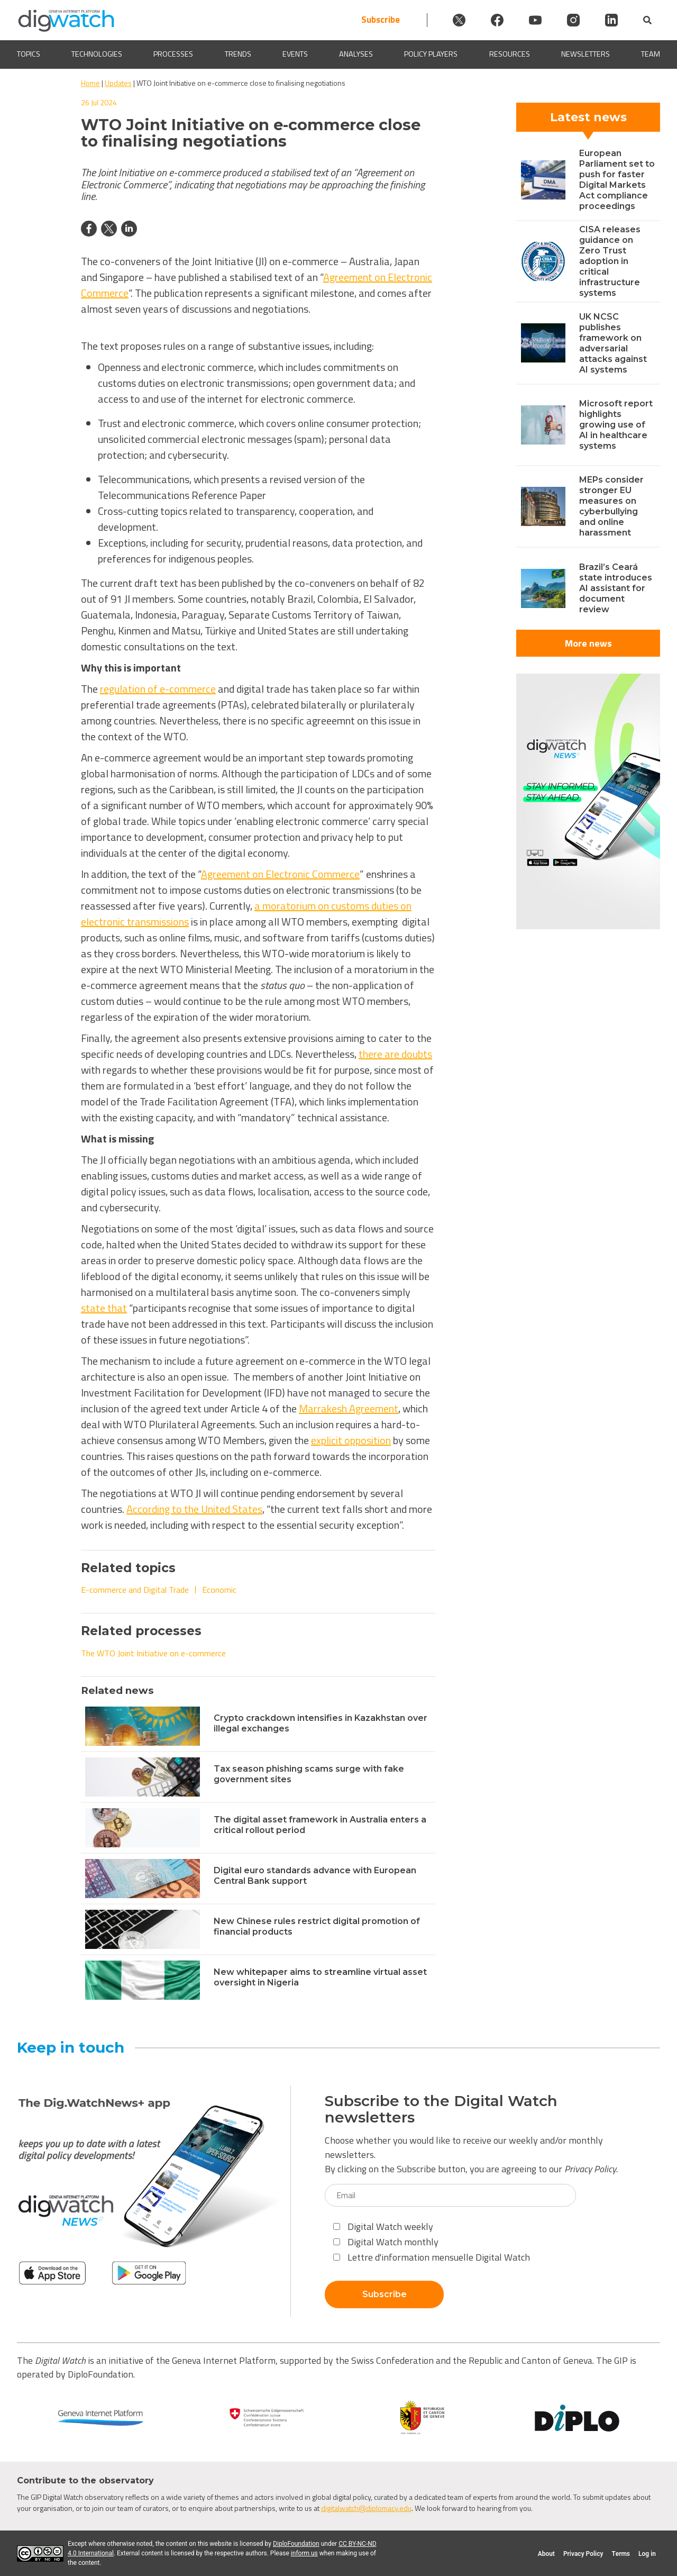  What do you see at coordinates (613, 343) in the screenshot?
I see `UK NCSC publishes framework on adversarial attacks against AI systems` at bounding box center [613, 343].